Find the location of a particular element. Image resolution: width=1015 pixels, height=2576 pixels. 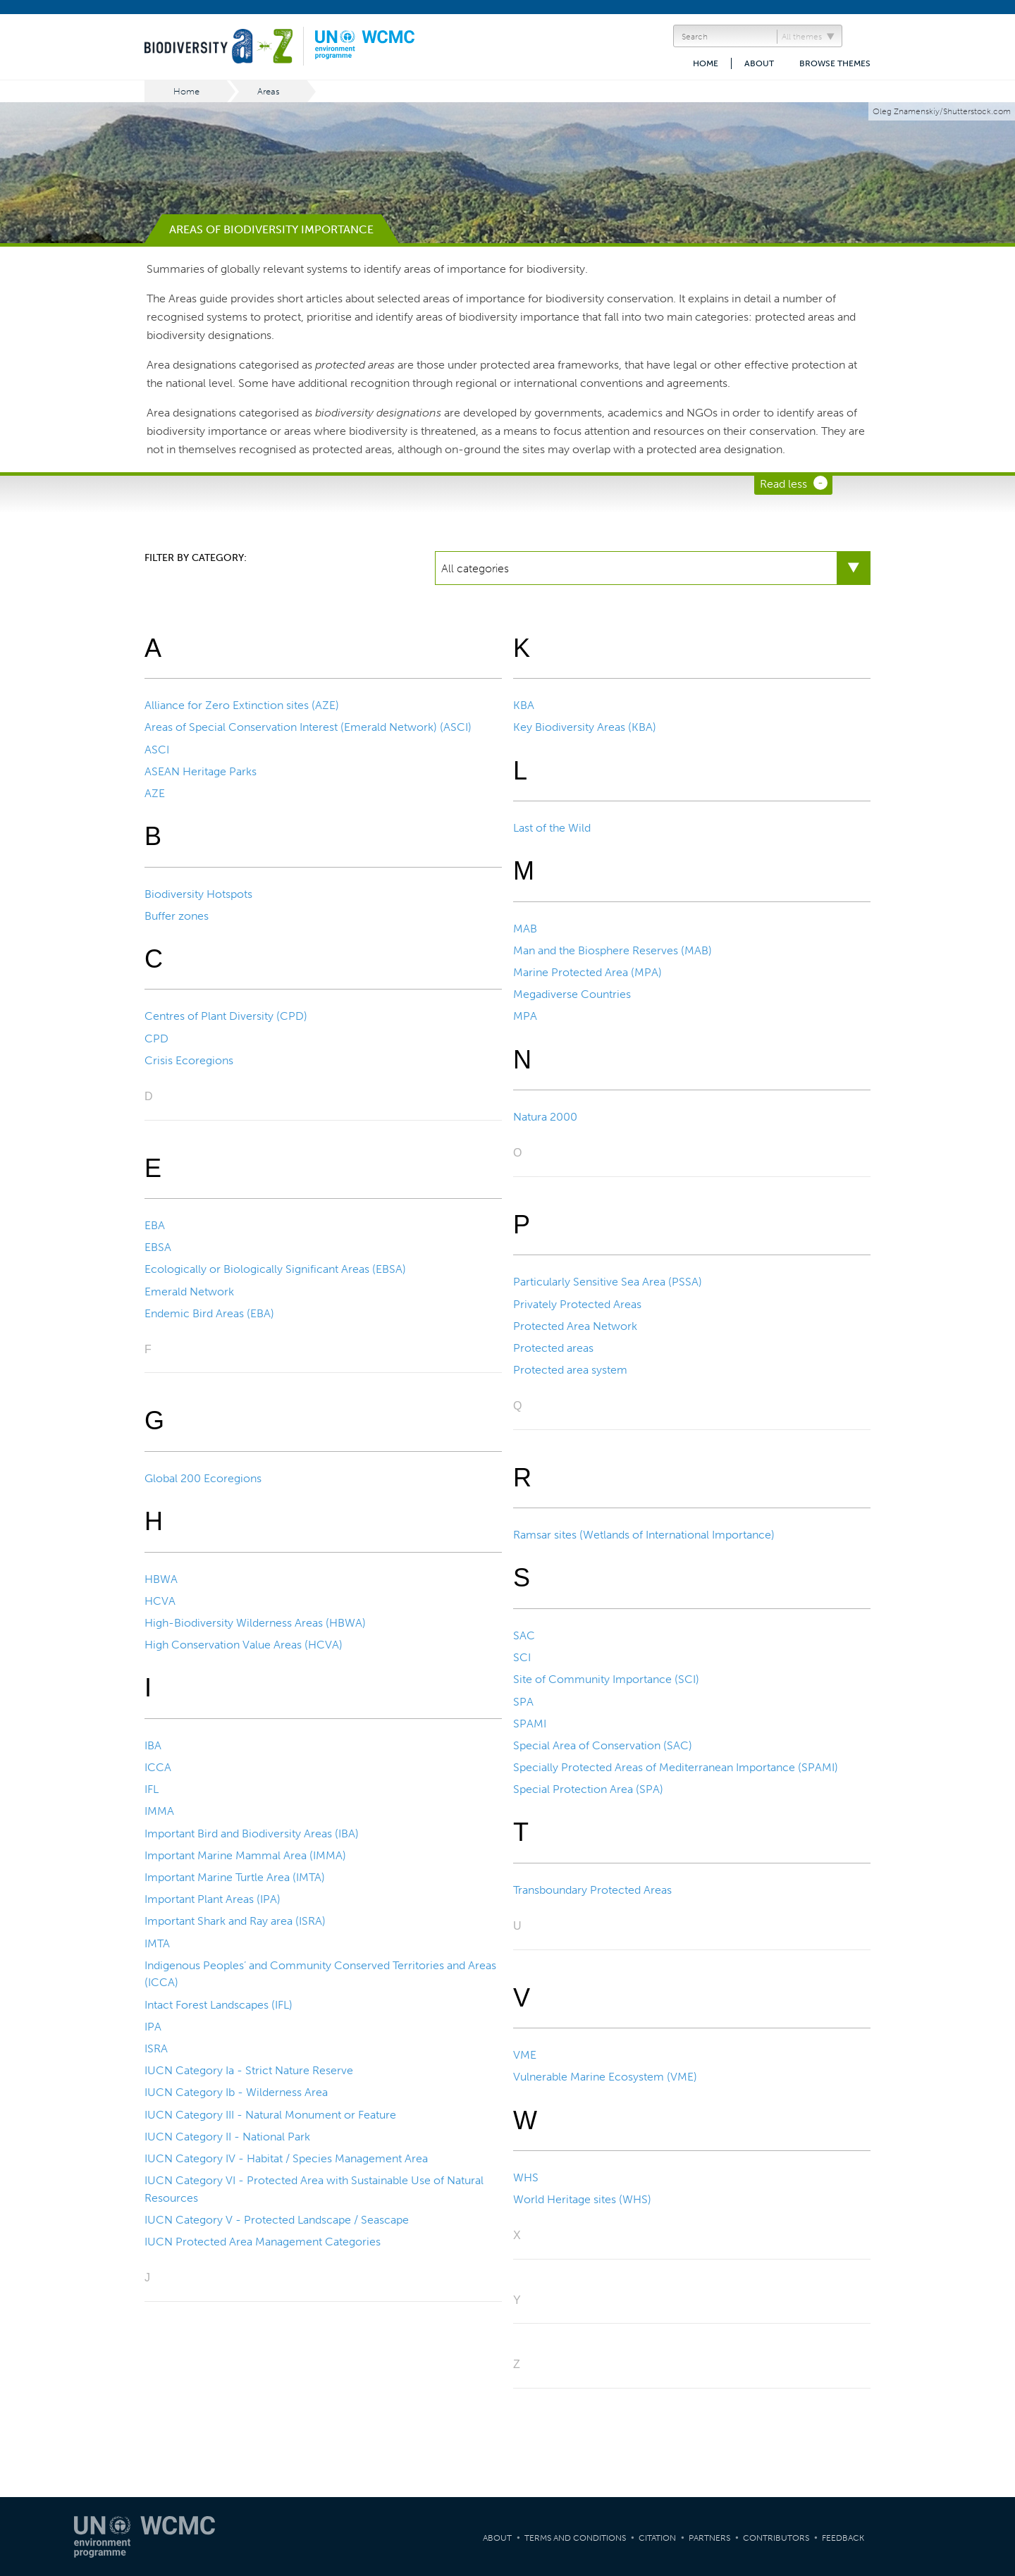

Important Bird and Biodiversity Areas (IBA) is located at coordinates (251, 1833).